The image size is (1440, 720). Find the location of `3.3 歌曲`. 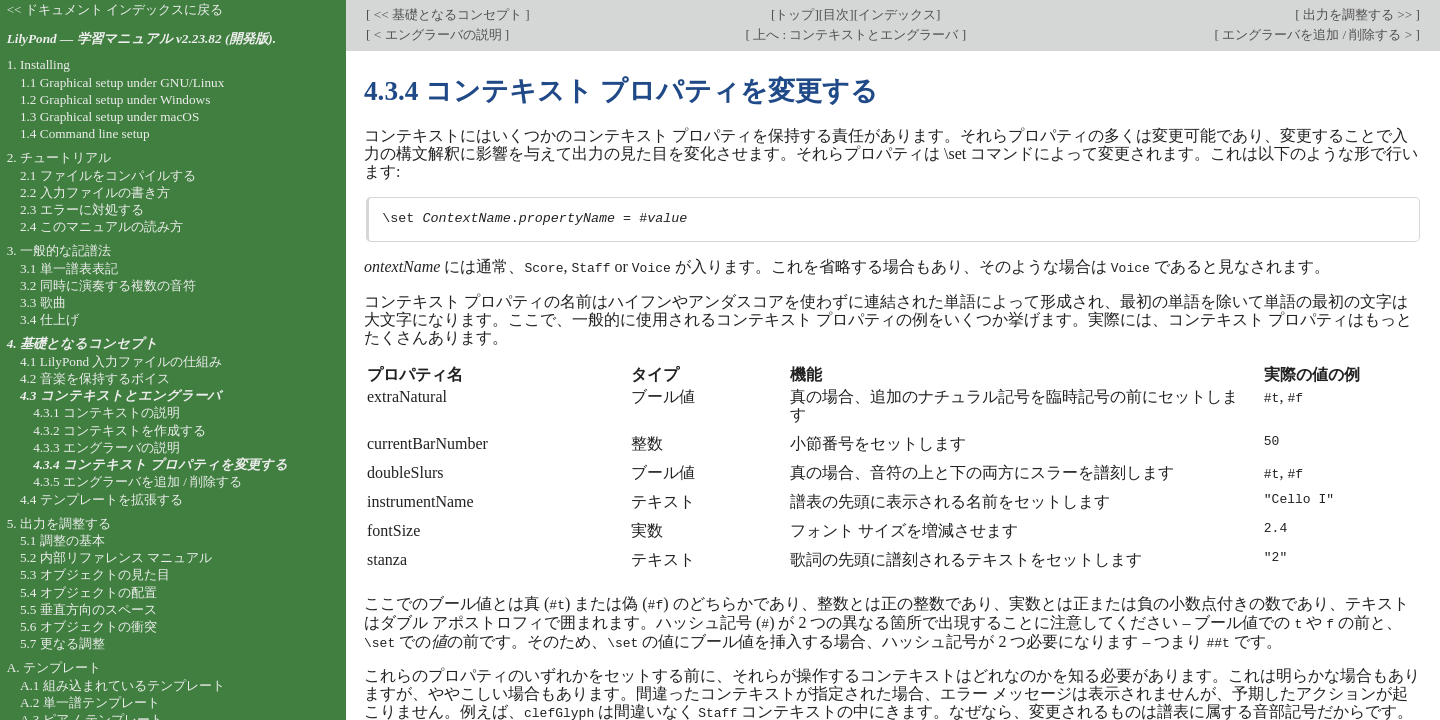

3.3 歌曲 is located at coordinates (43, 302).